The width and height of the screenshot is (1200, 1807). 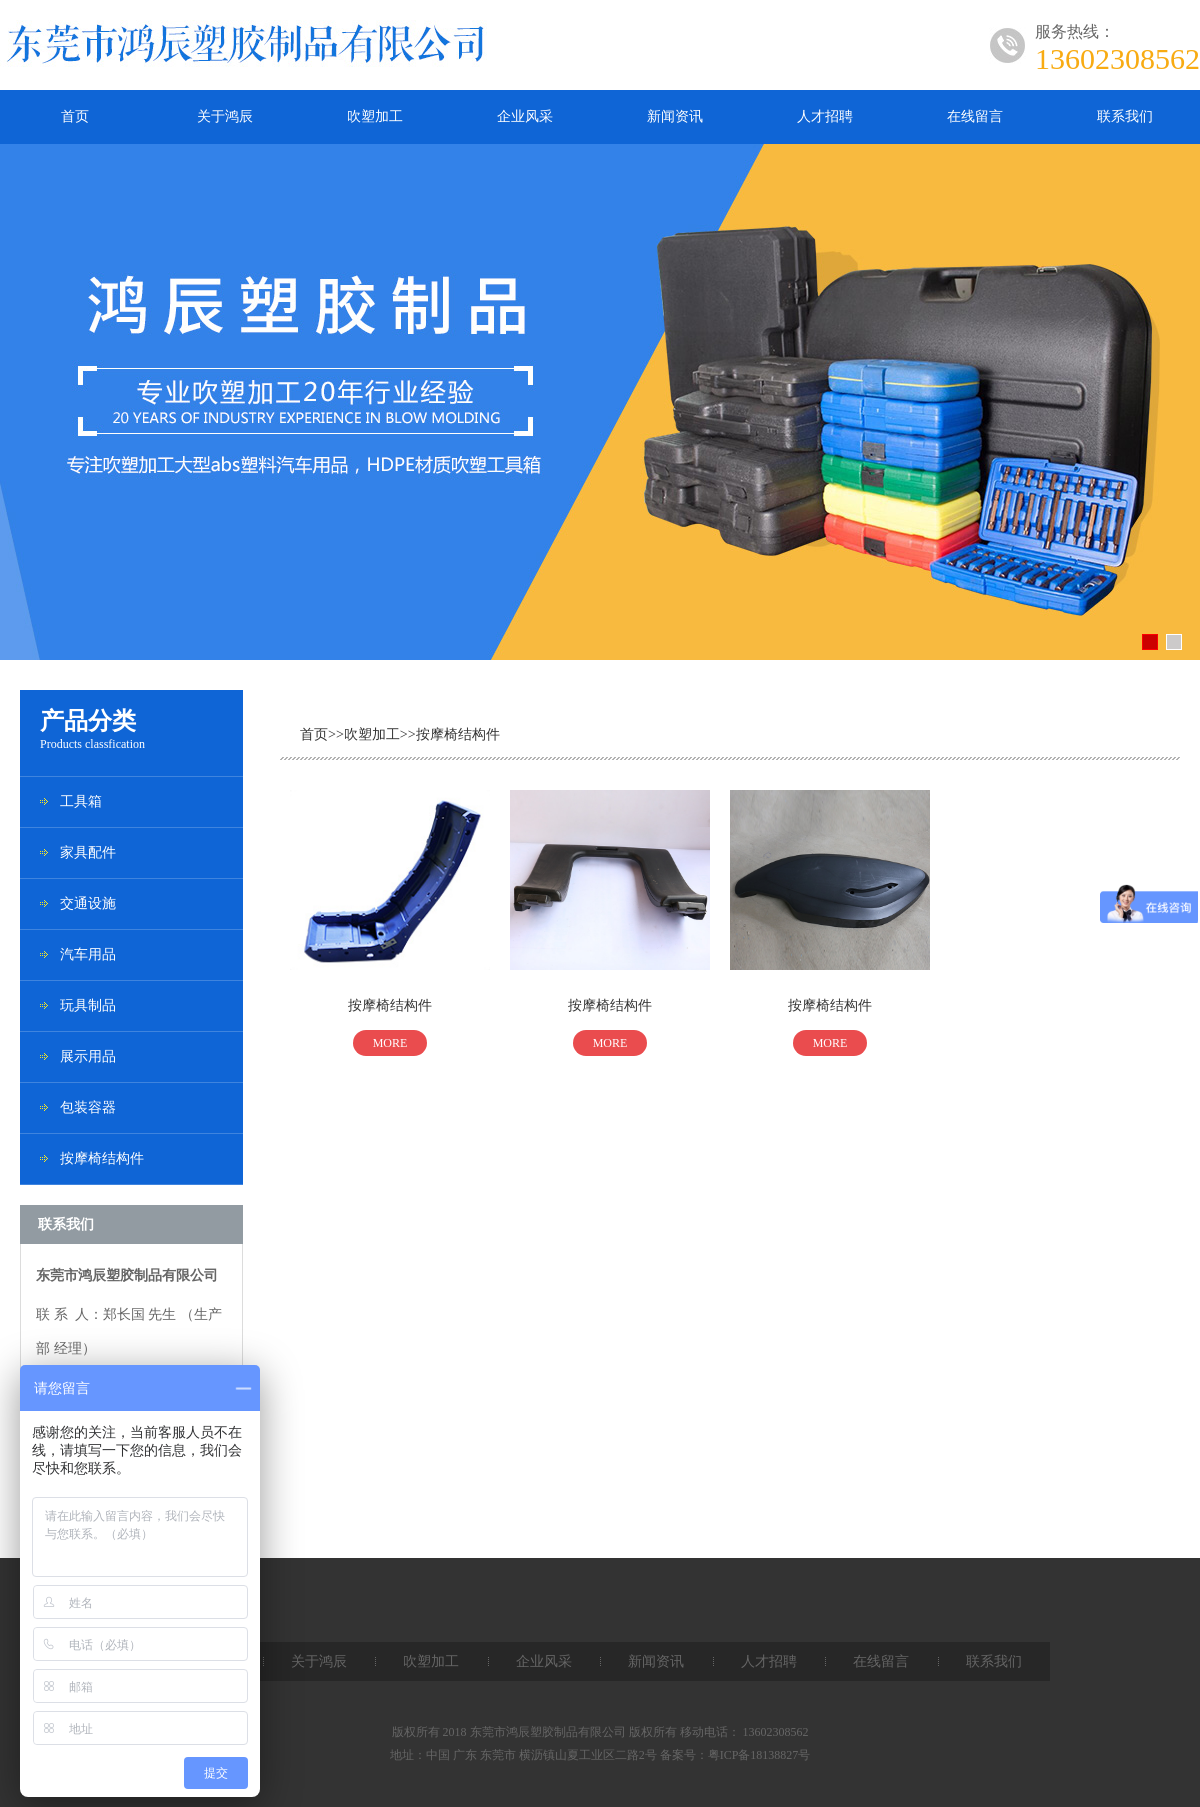 I want to click on 玩具制品, so click(x=88, y=1005).